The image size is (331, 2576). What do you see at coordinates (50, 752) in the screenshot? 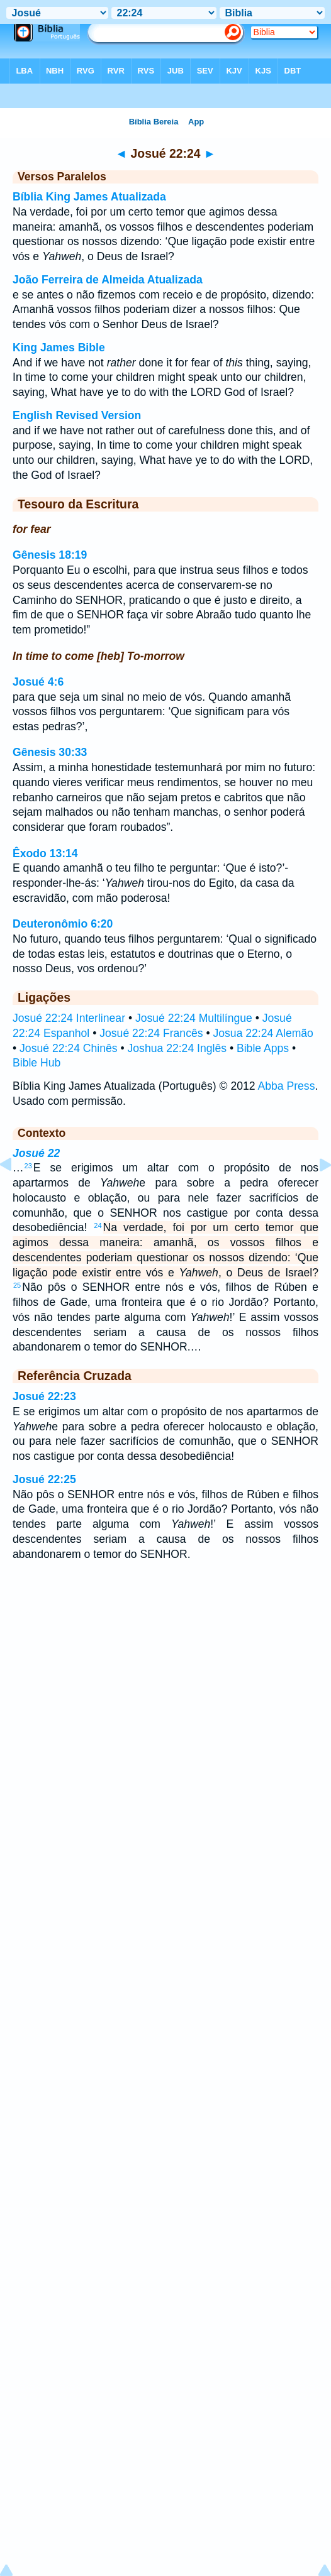
I see `Gênesis 30:33` at bounding box center [50, 752].